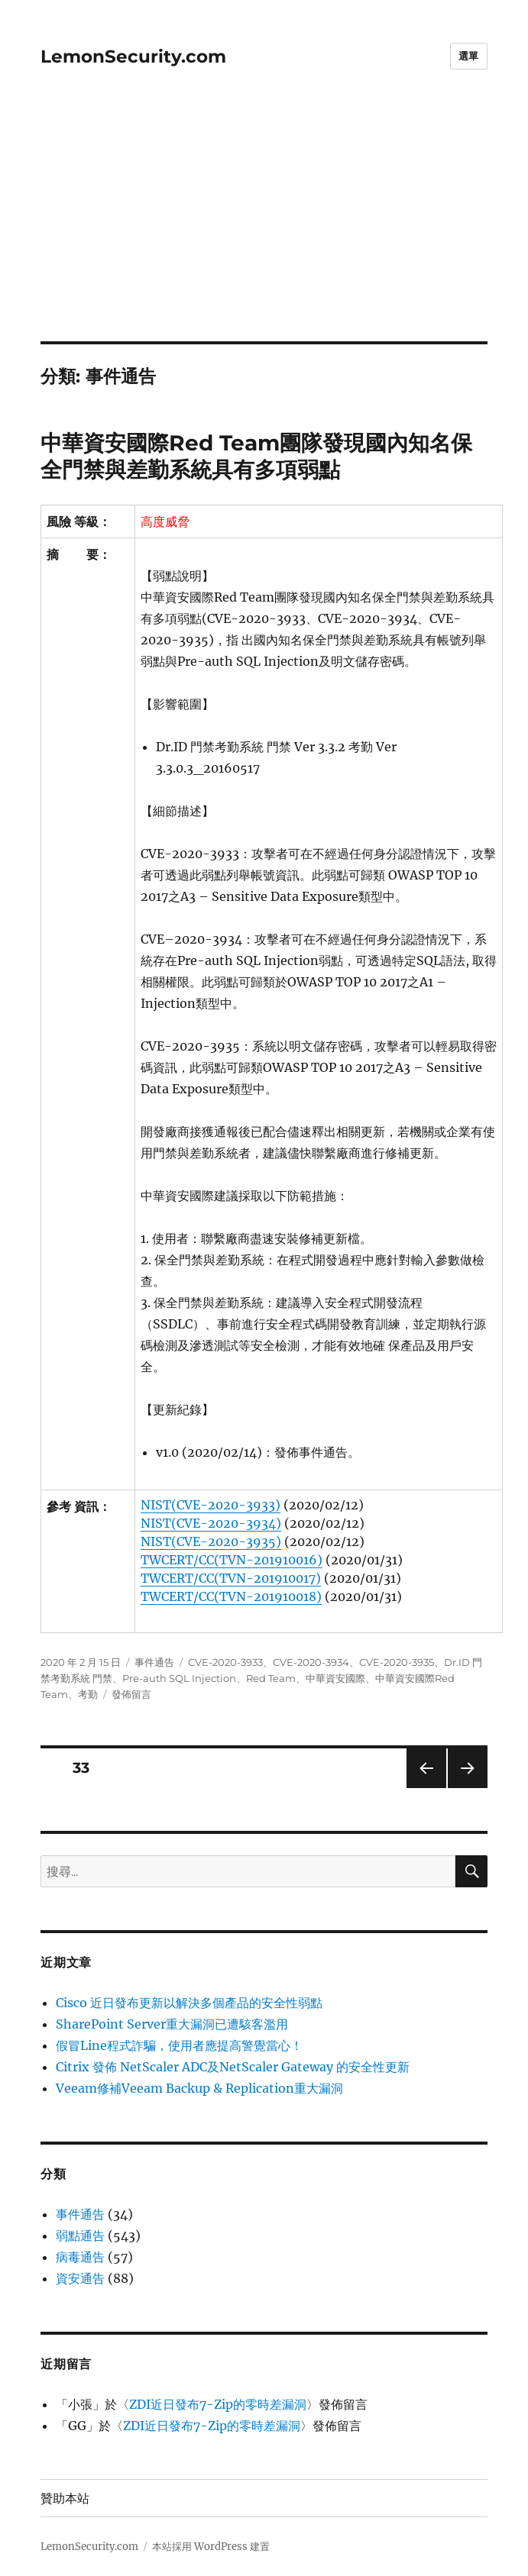  What do you see at coordinates (179, 2045) in the screenshot?
I see `假冒Line程式詐騙，使用者應提高警覺當心！` at bounding box center [179, 2045].